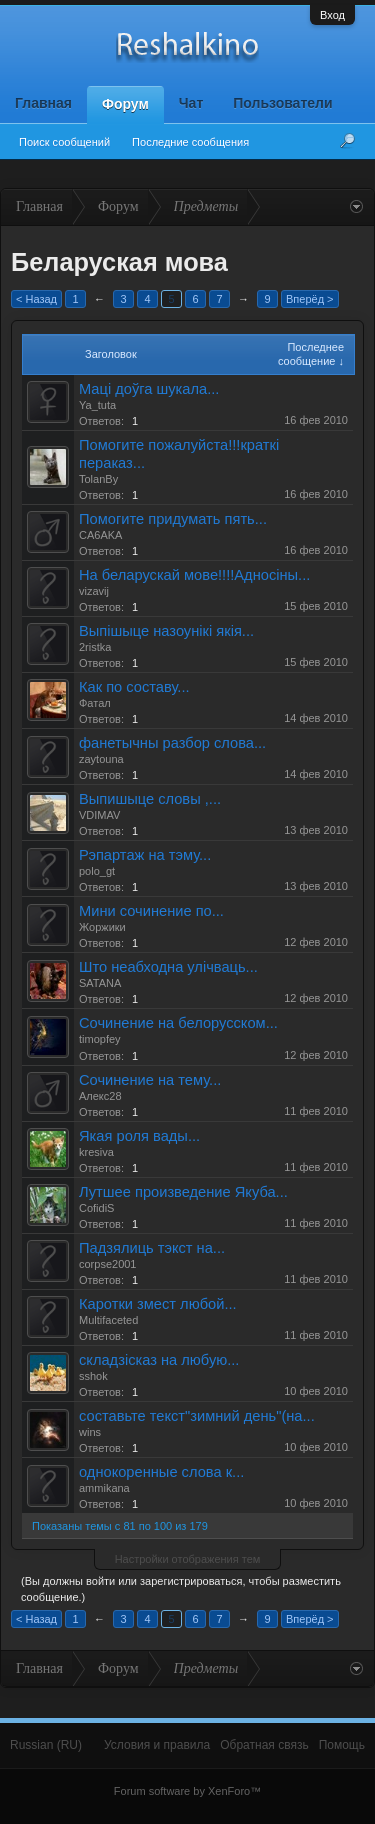 The image size is (375, 1824). Describe the element at coordinates (64, 142) in the screenshot. I see `Поиск сообщений` at that location.